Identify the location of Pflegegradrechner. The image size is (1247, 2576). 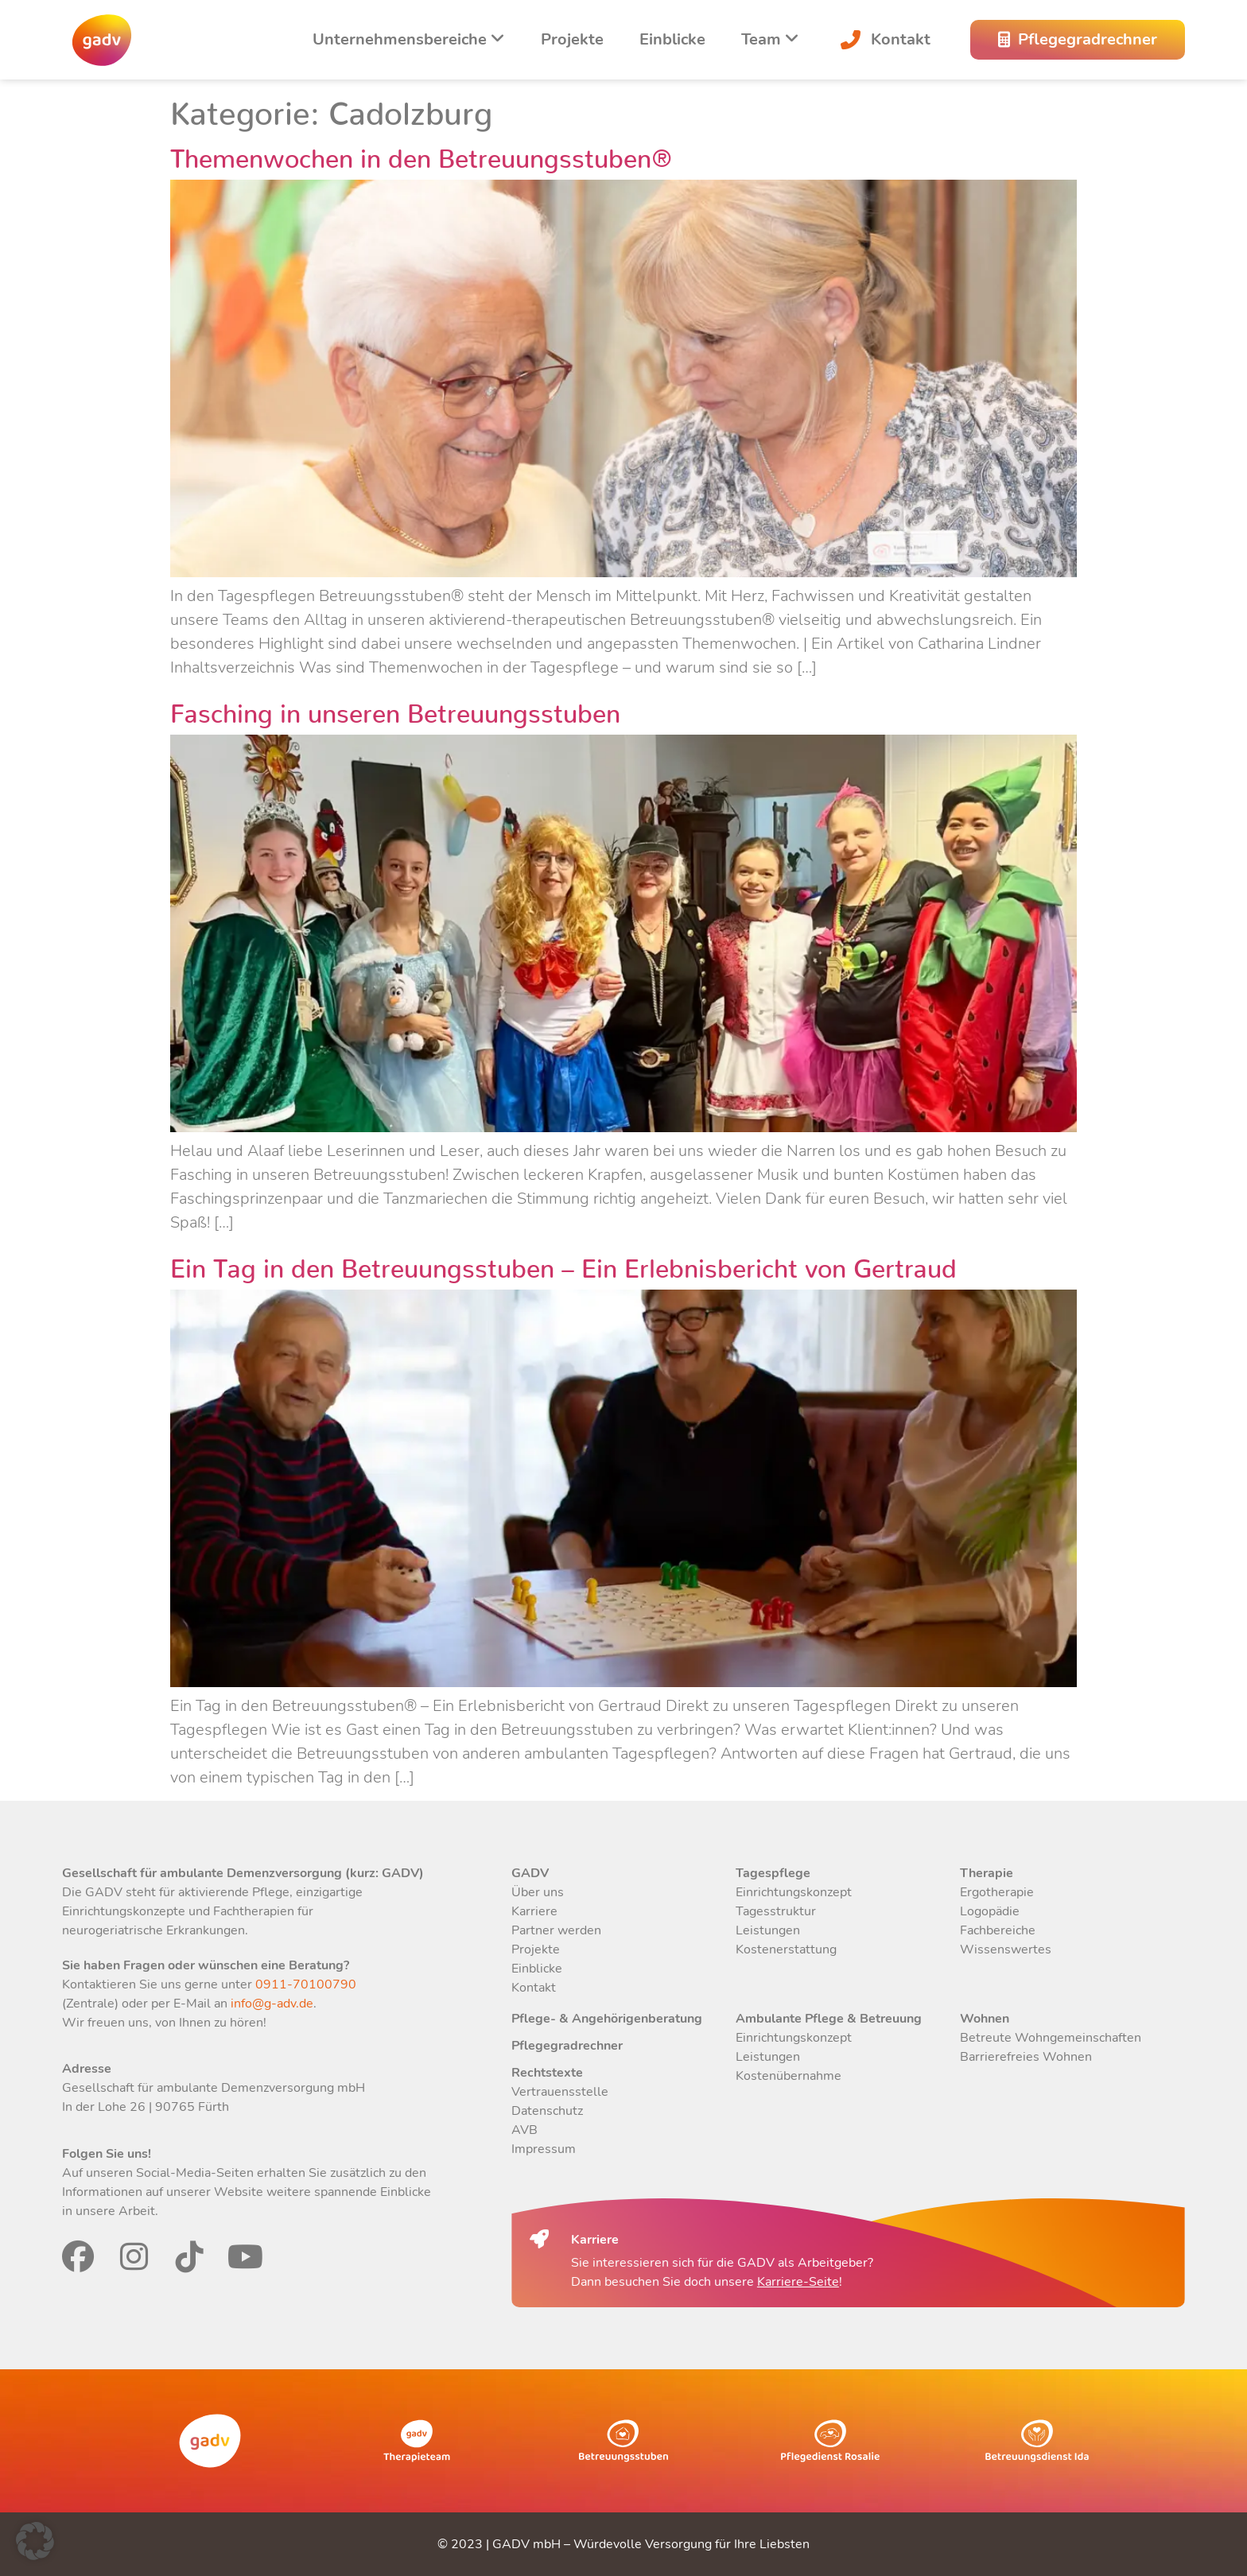
(567, 2045).